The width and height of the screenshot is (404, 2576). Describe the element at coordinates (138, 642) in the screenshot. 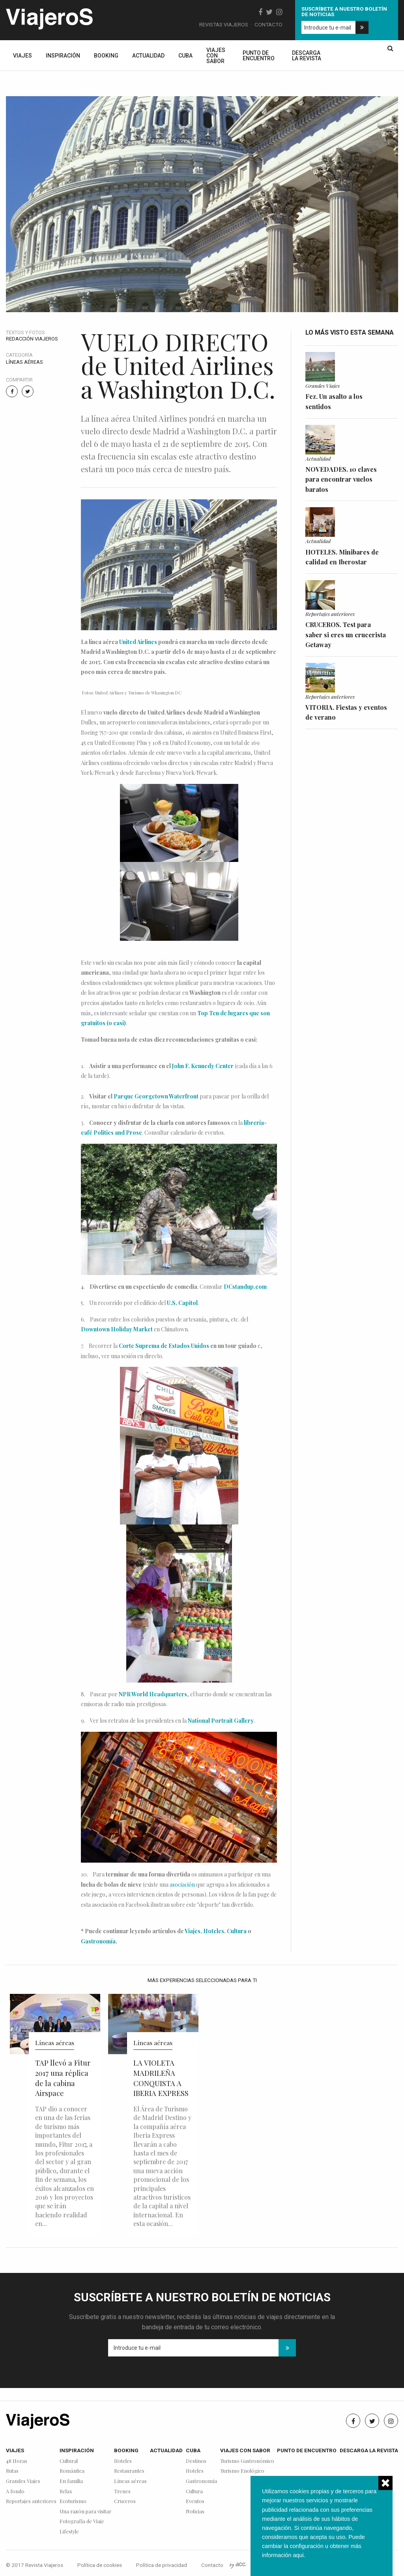

I see `United Airlines` at that location.